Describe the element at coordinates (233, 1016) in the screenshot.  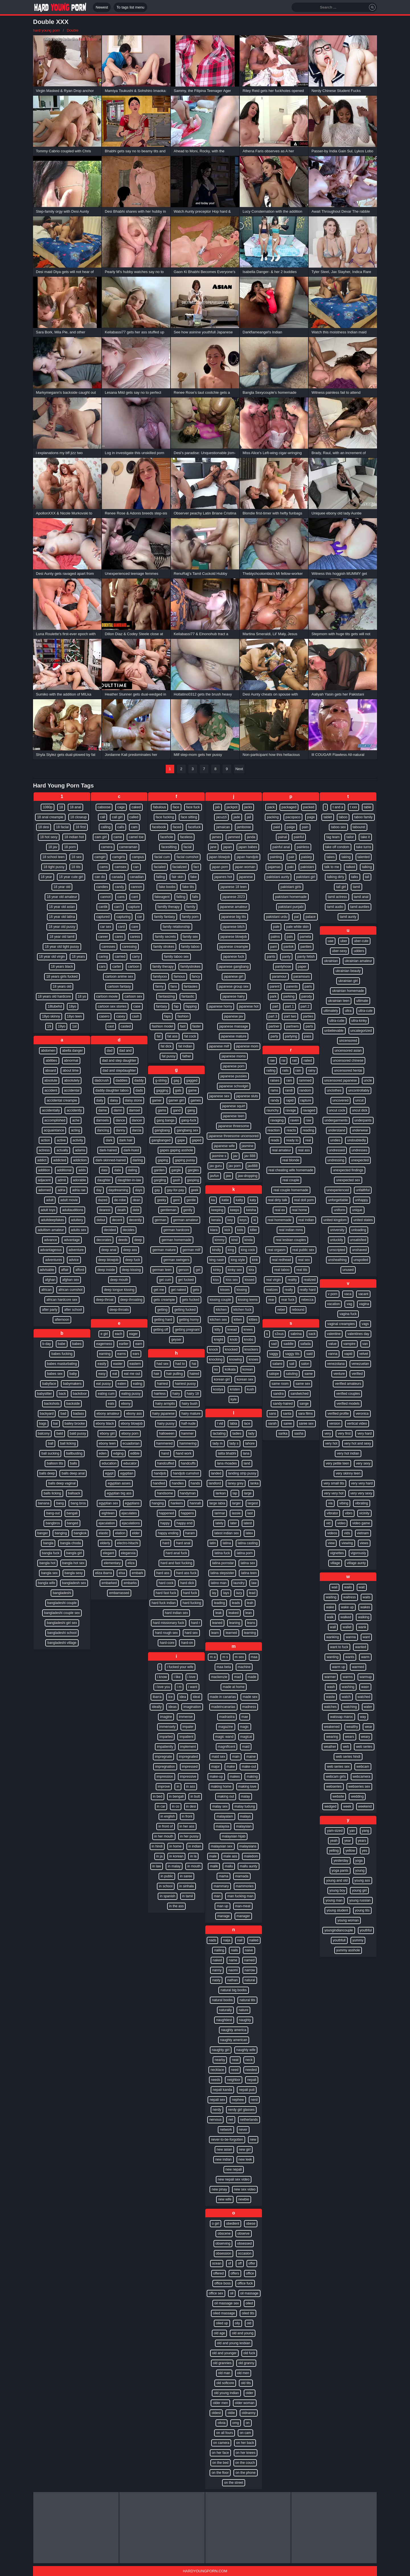
I see `japanese jav` at that location.